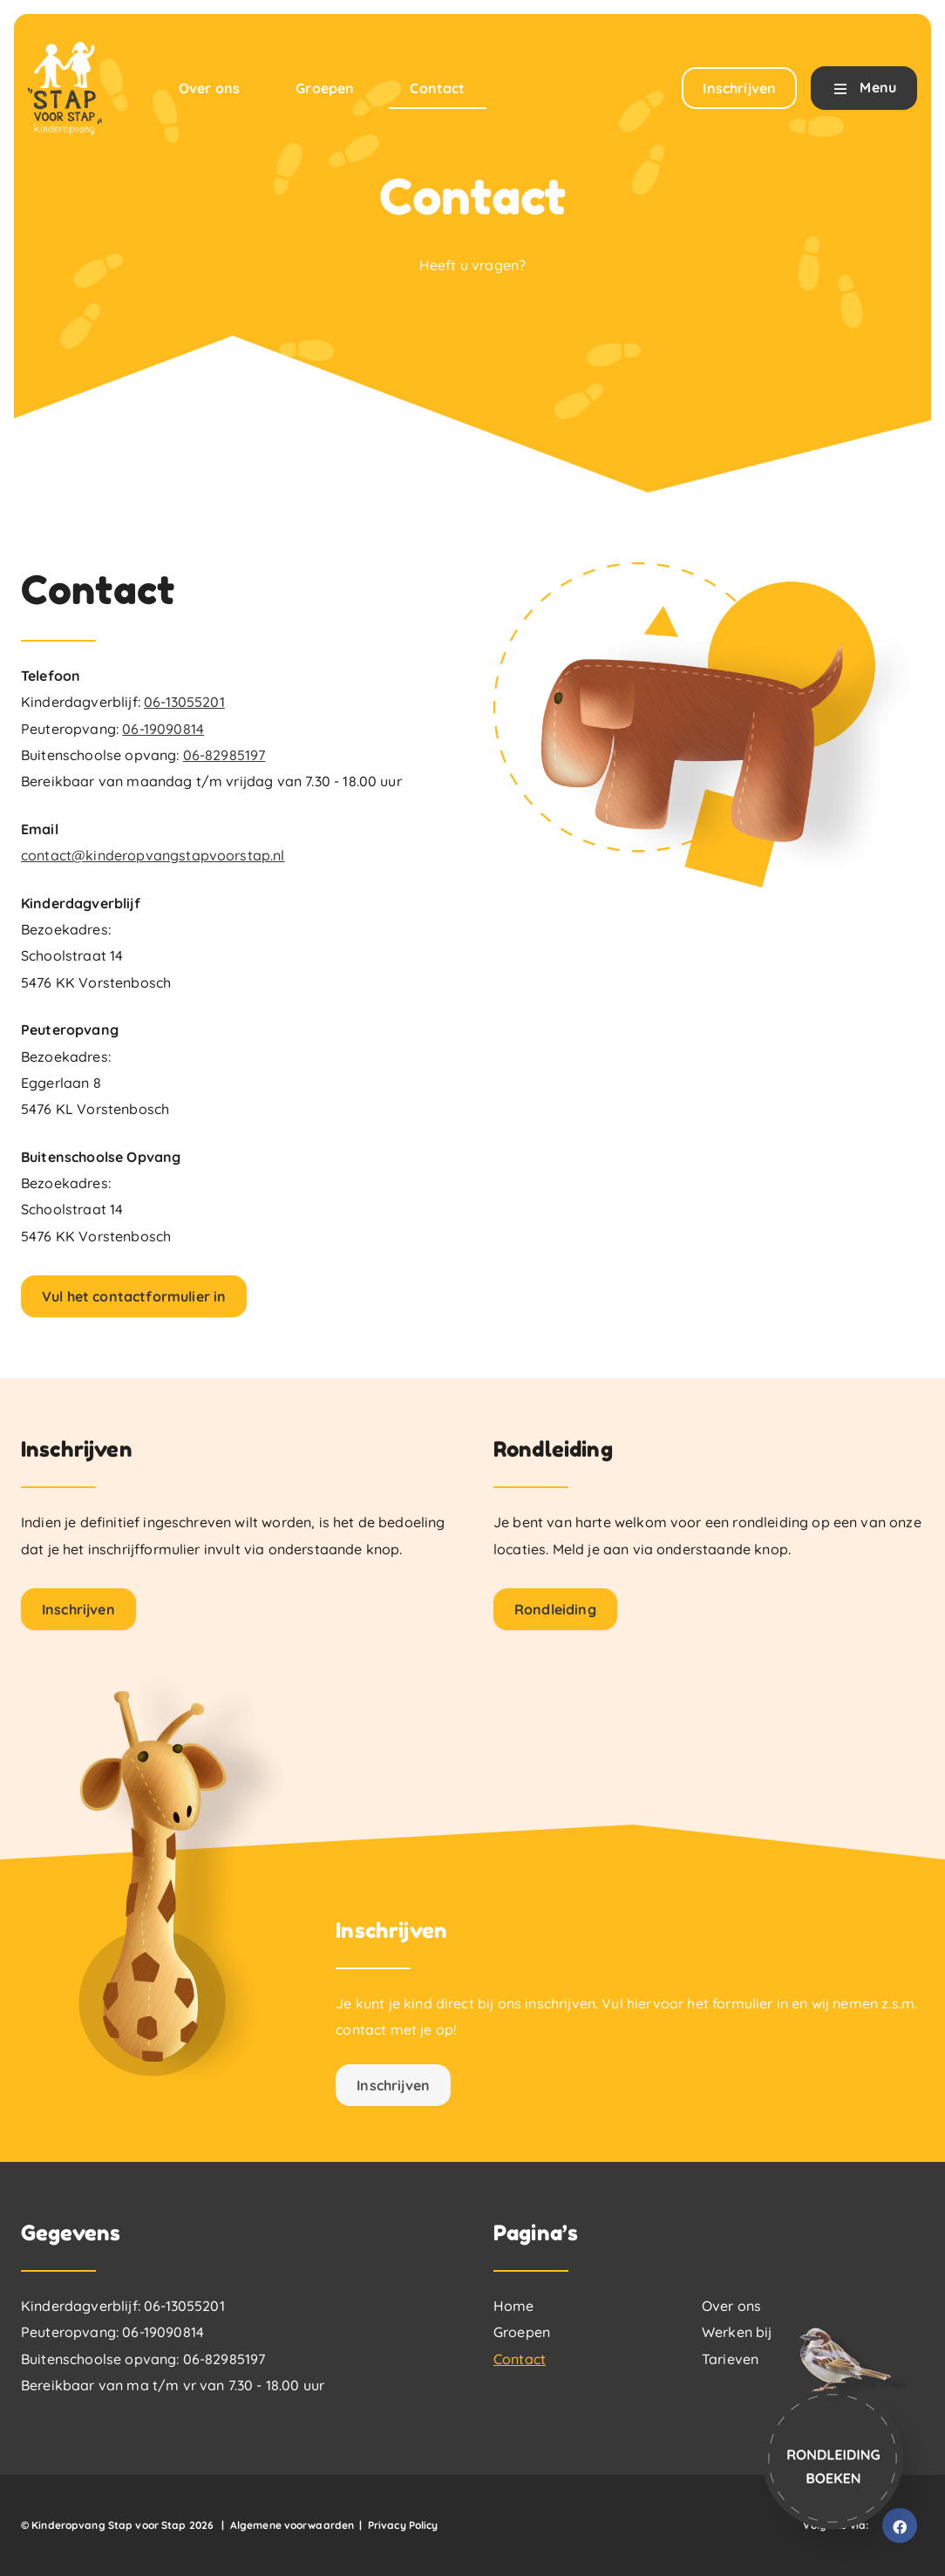 This screenshot has height=2576, width=945. I want to click on 06-19090814, so click(163, 728).